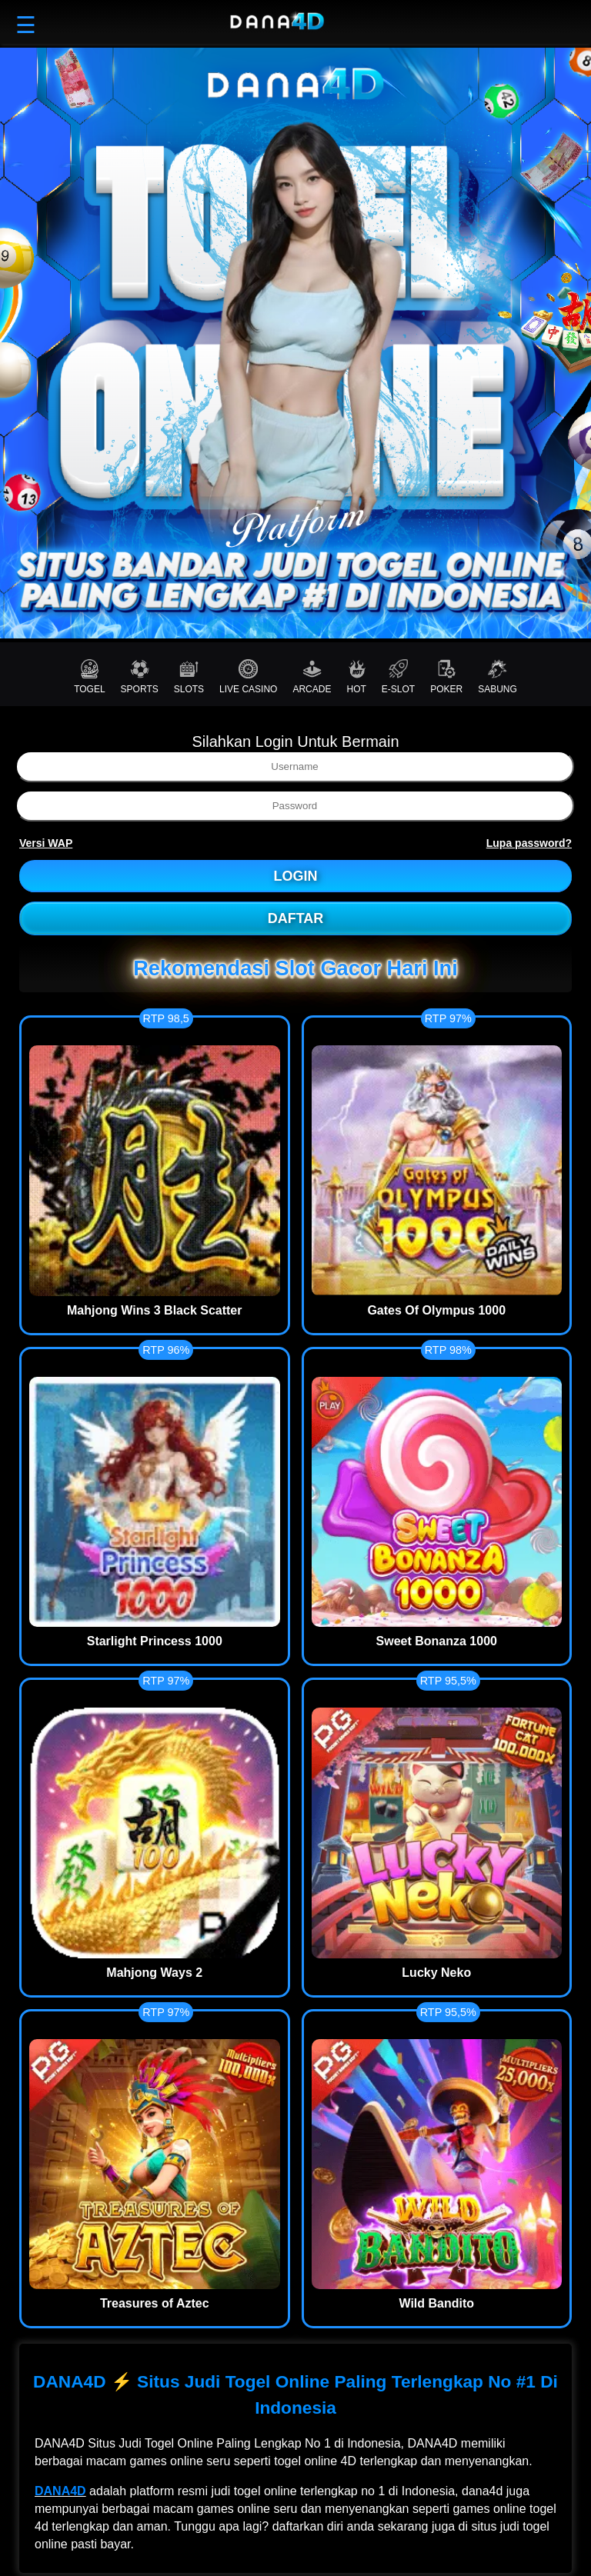  What do you see at coordinates (398, 677) in the screenshot?
I see `E-SLOT` at bounding box center [398, 677].